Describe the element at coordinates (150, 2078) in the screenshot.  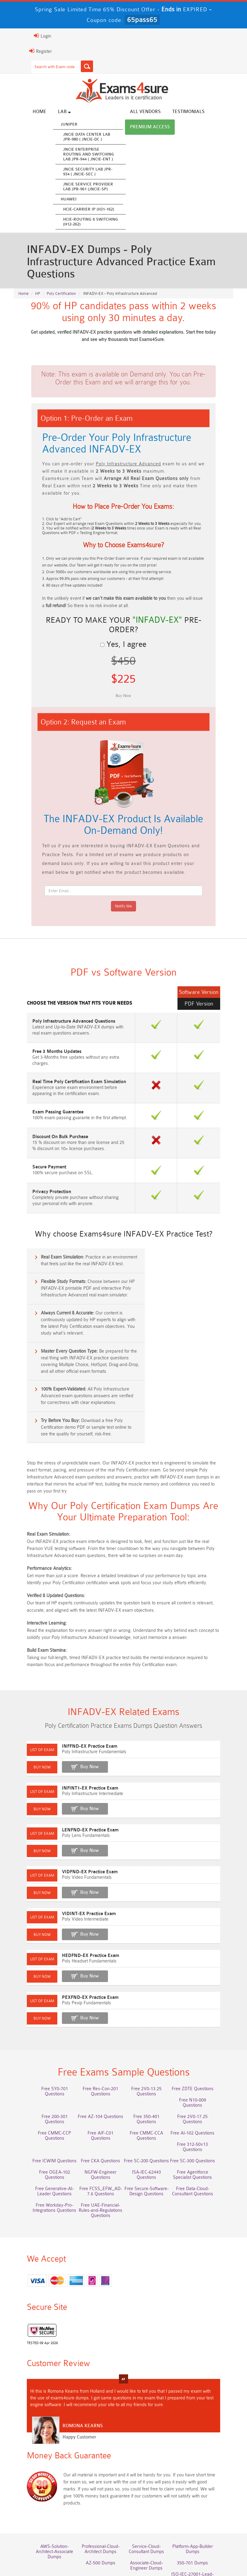
I see `Free AI-102 Questions` at that location.